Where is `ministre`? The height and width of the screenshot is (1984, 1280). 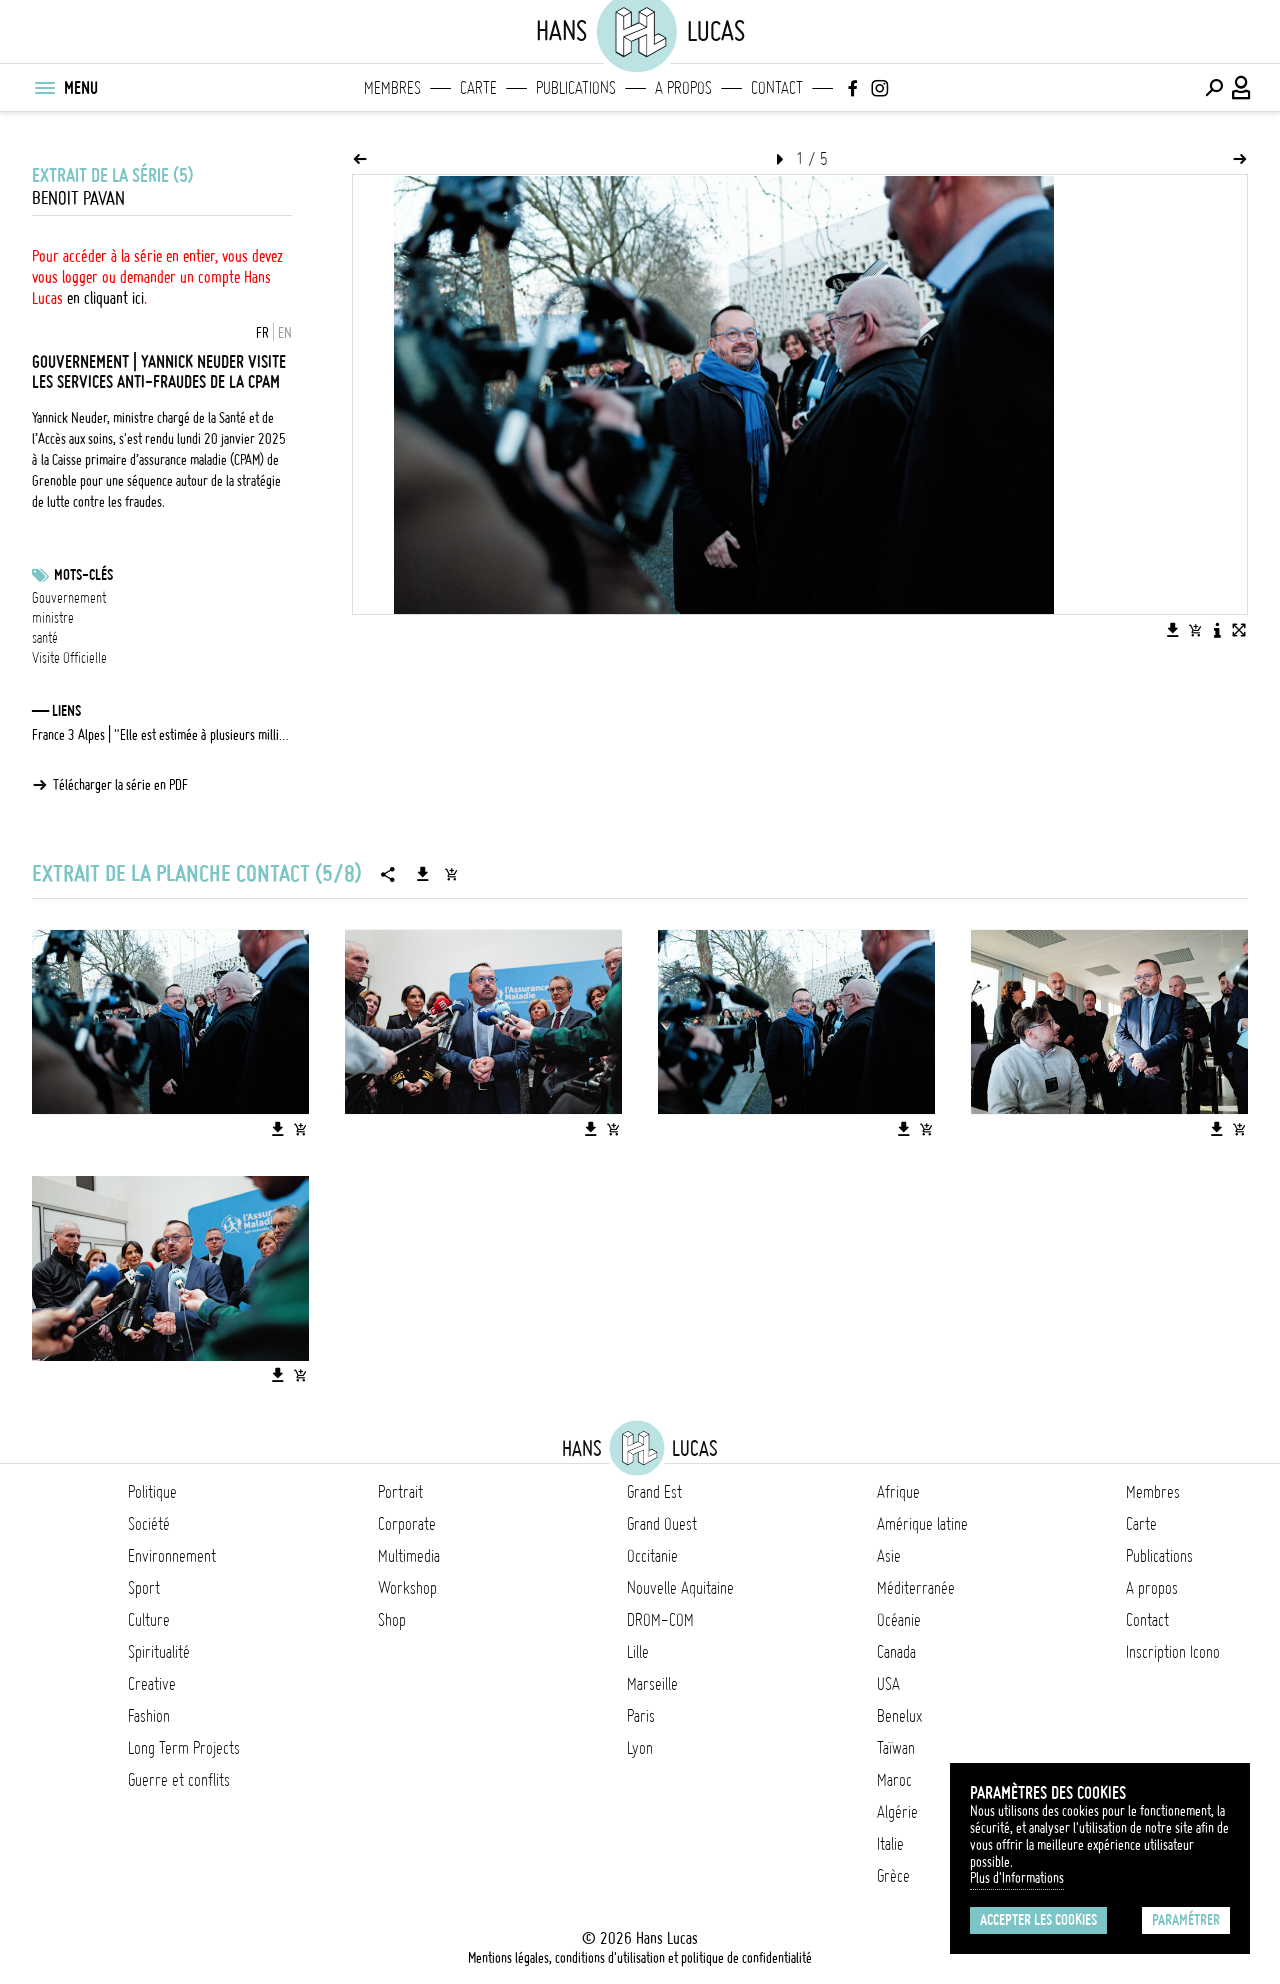
ministre is located at coordinates (53, 618).